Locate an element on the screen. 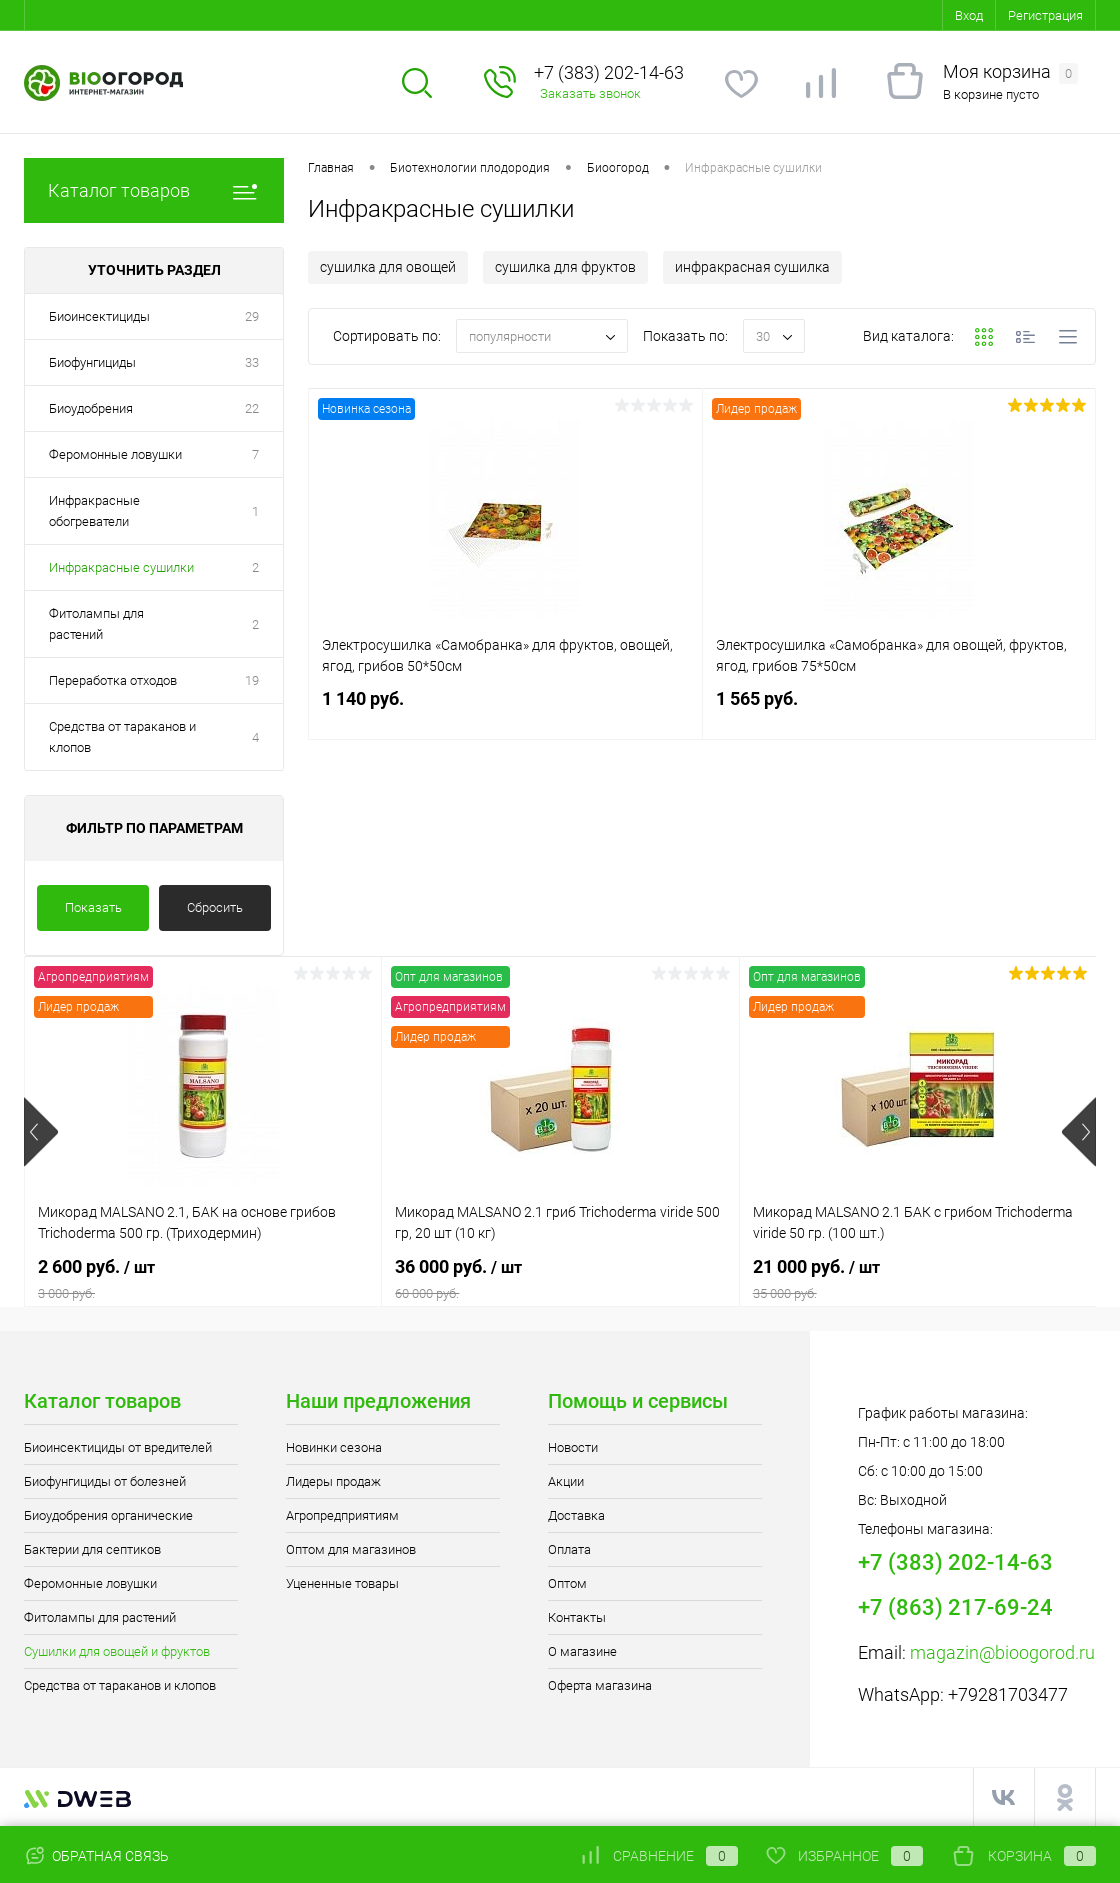  Биоинсектициды от вредителей is located at coordinates (118, 1447).